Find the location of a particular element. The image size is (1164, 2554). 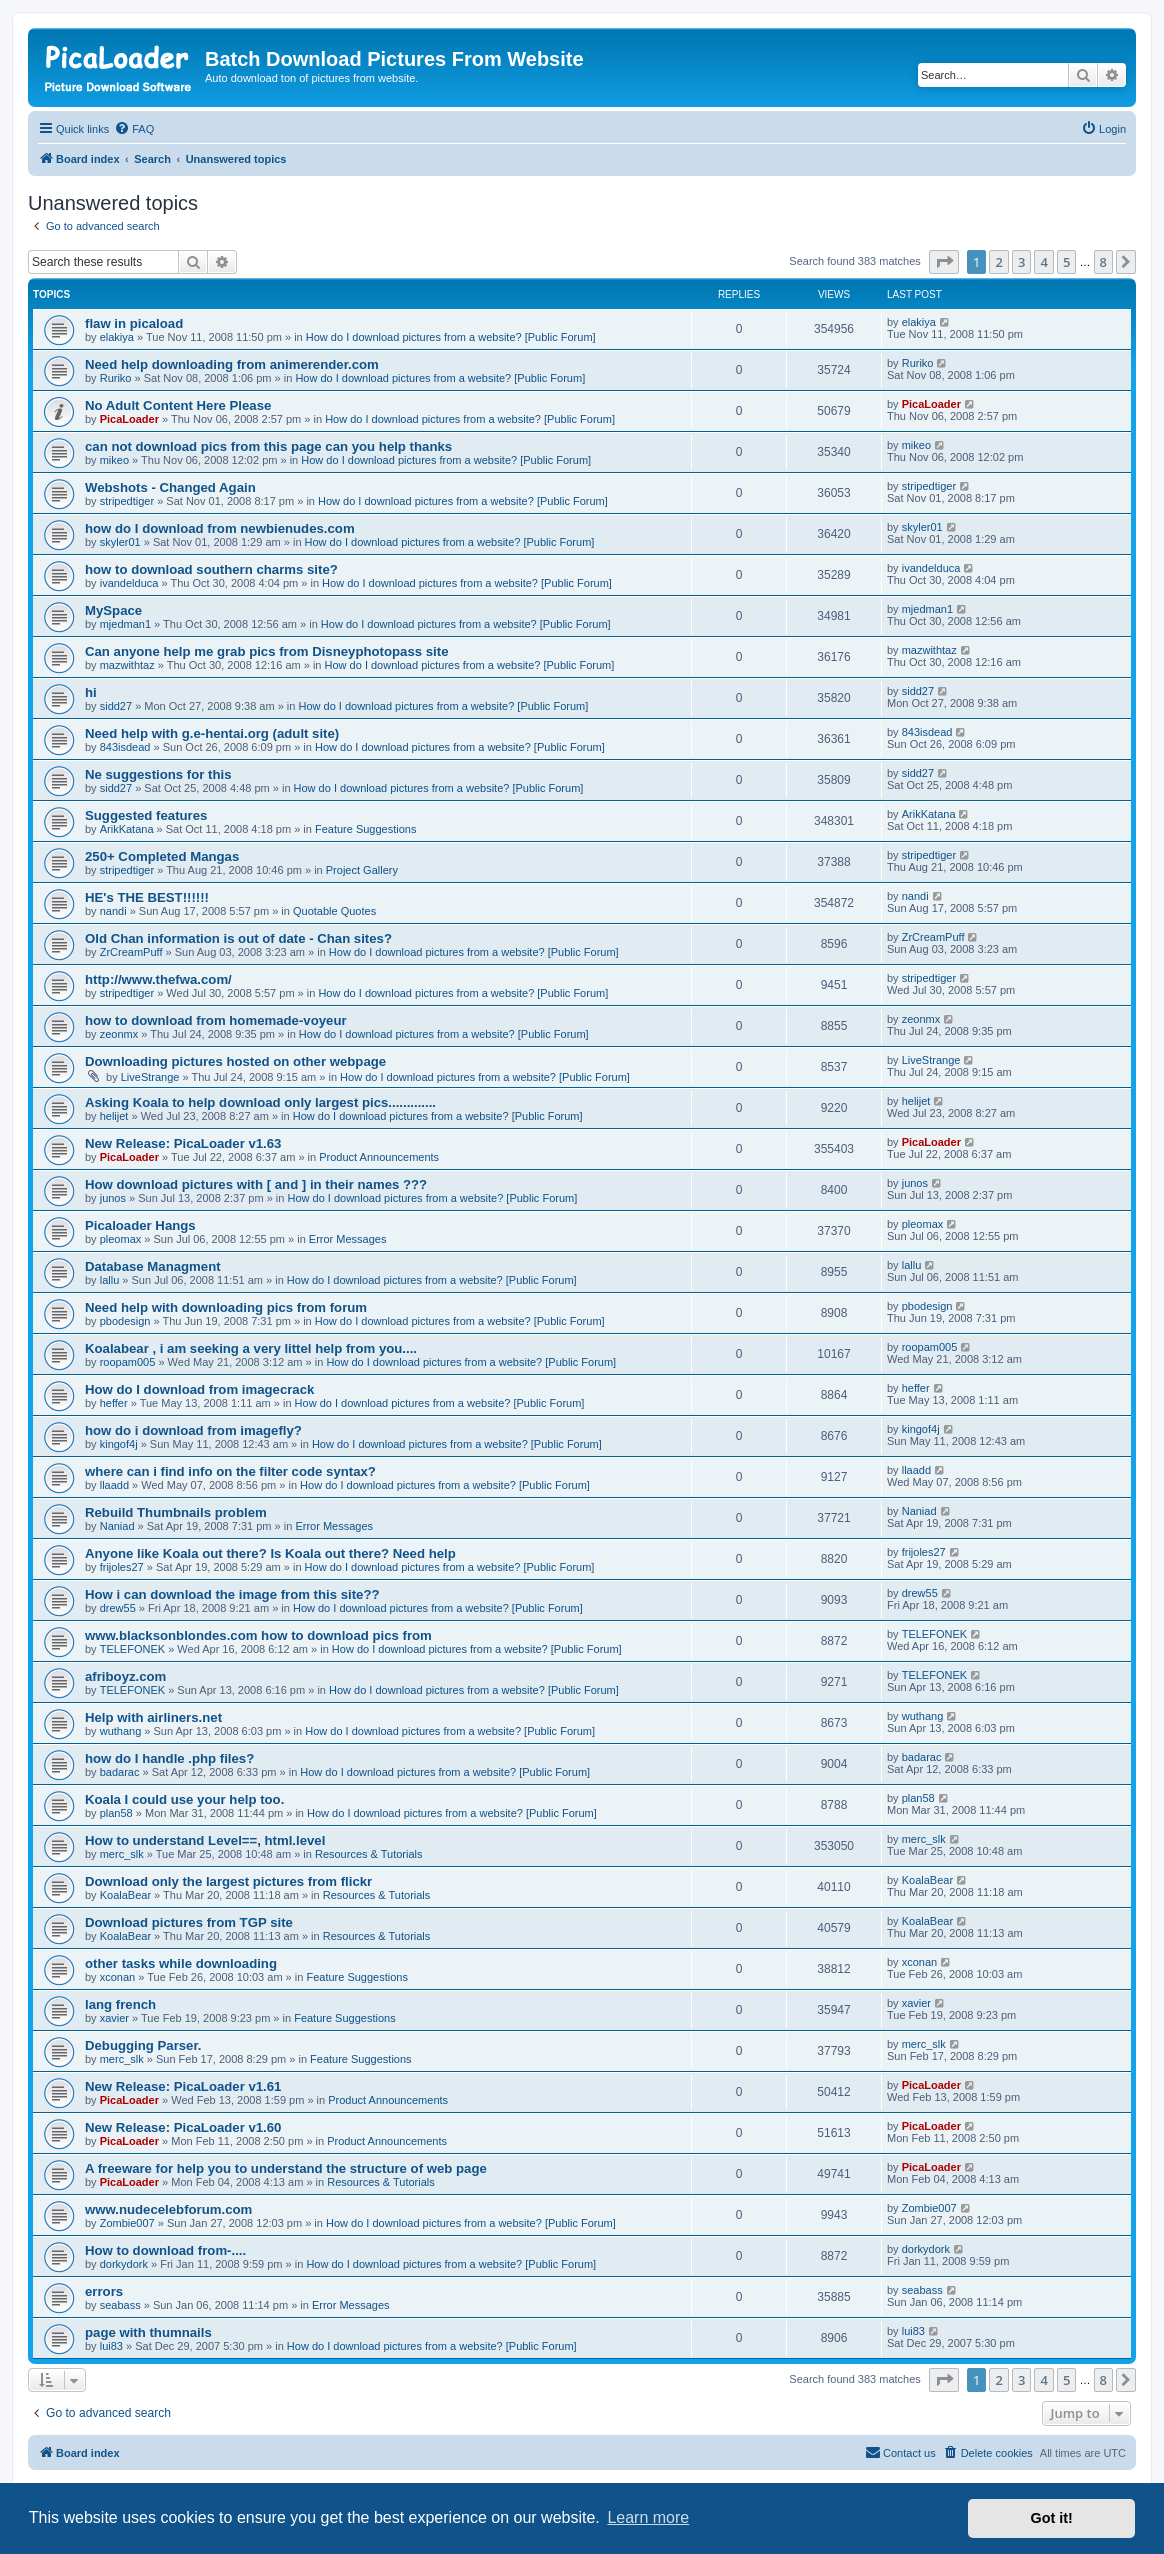

Need help with downloading pics from forum is located at coordinates (226, 1307).